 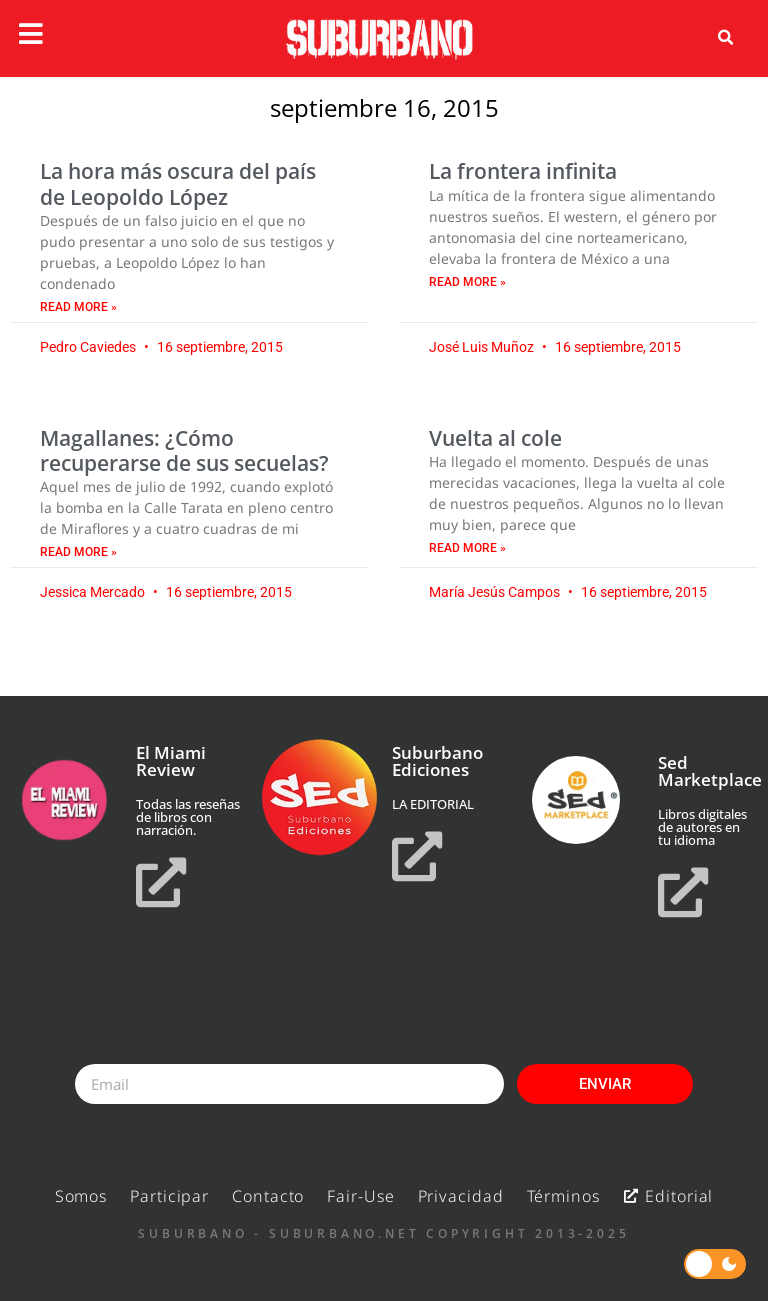 I want to click on Vuelta al cole, so click(x=495, y=438).